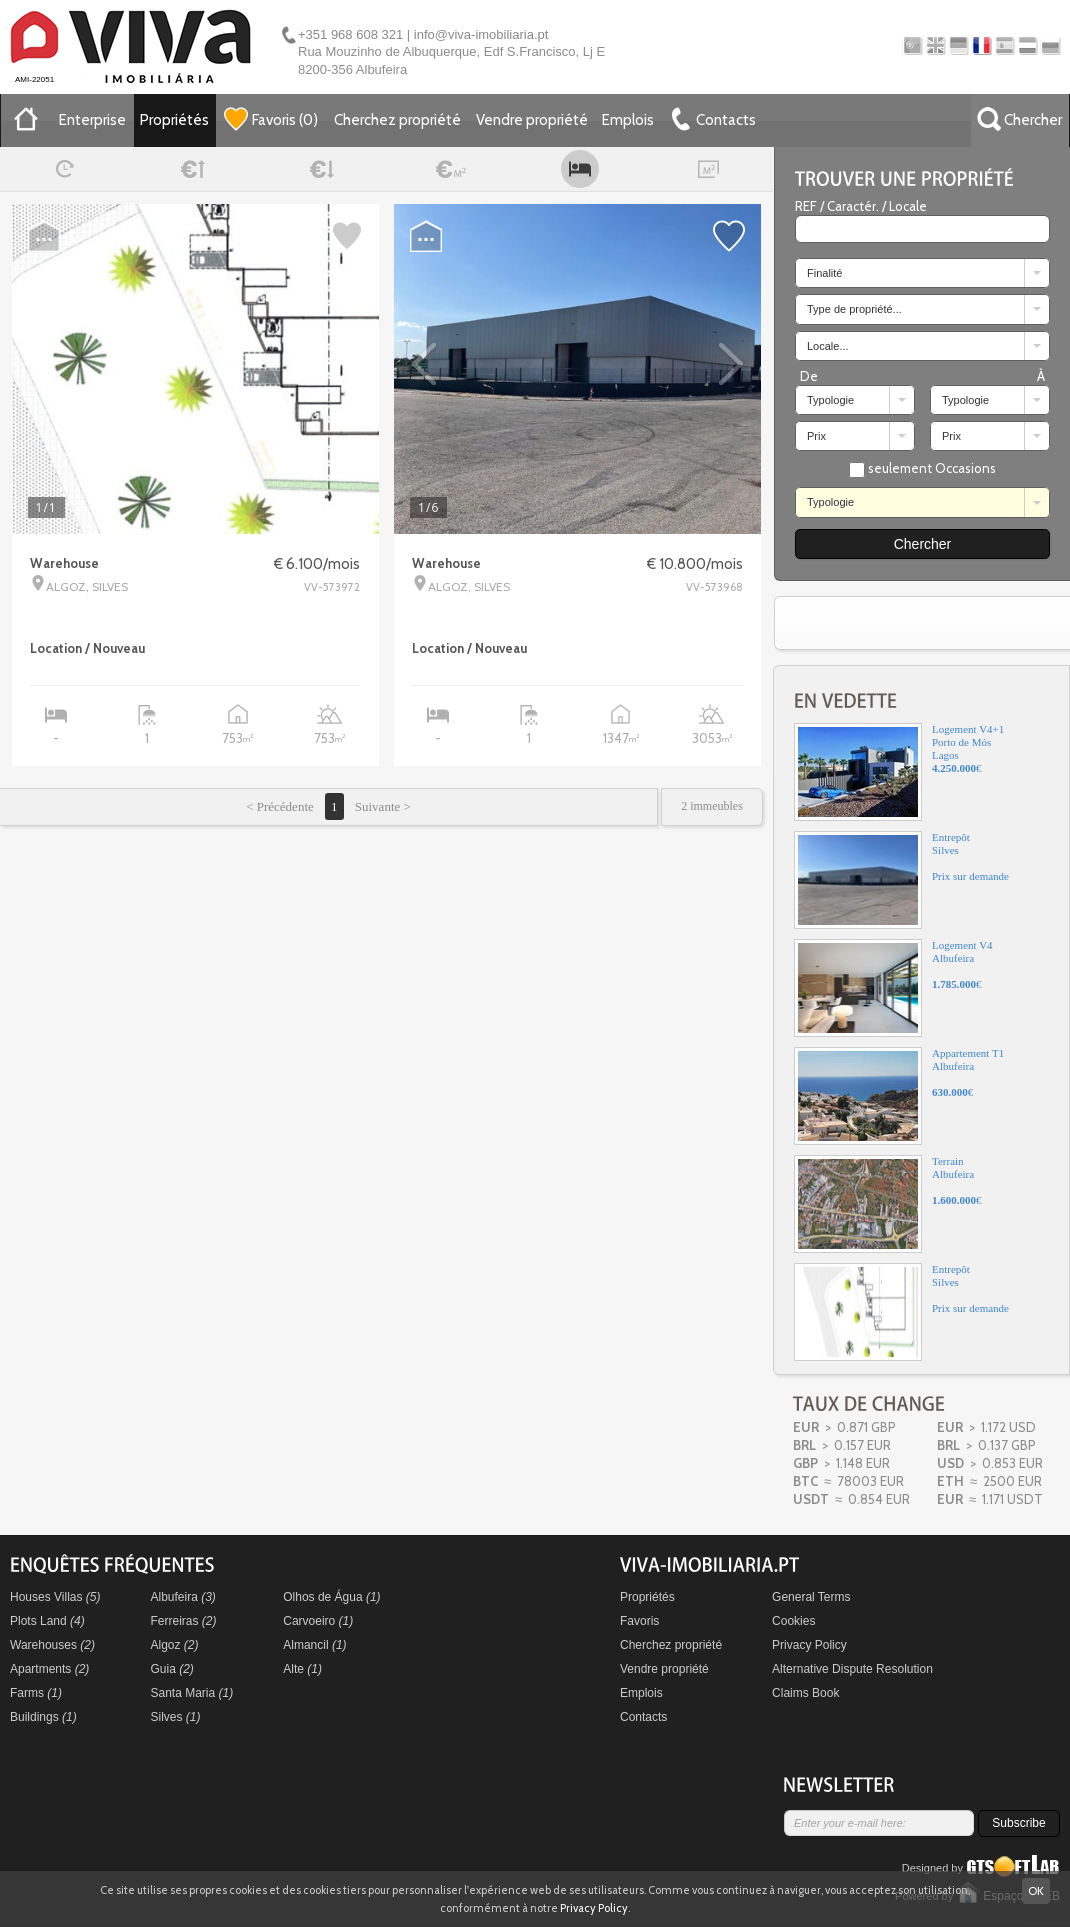 The width and height of the screenshot is (1070, 1927). I want to click on Guia, so click(172, 1669).